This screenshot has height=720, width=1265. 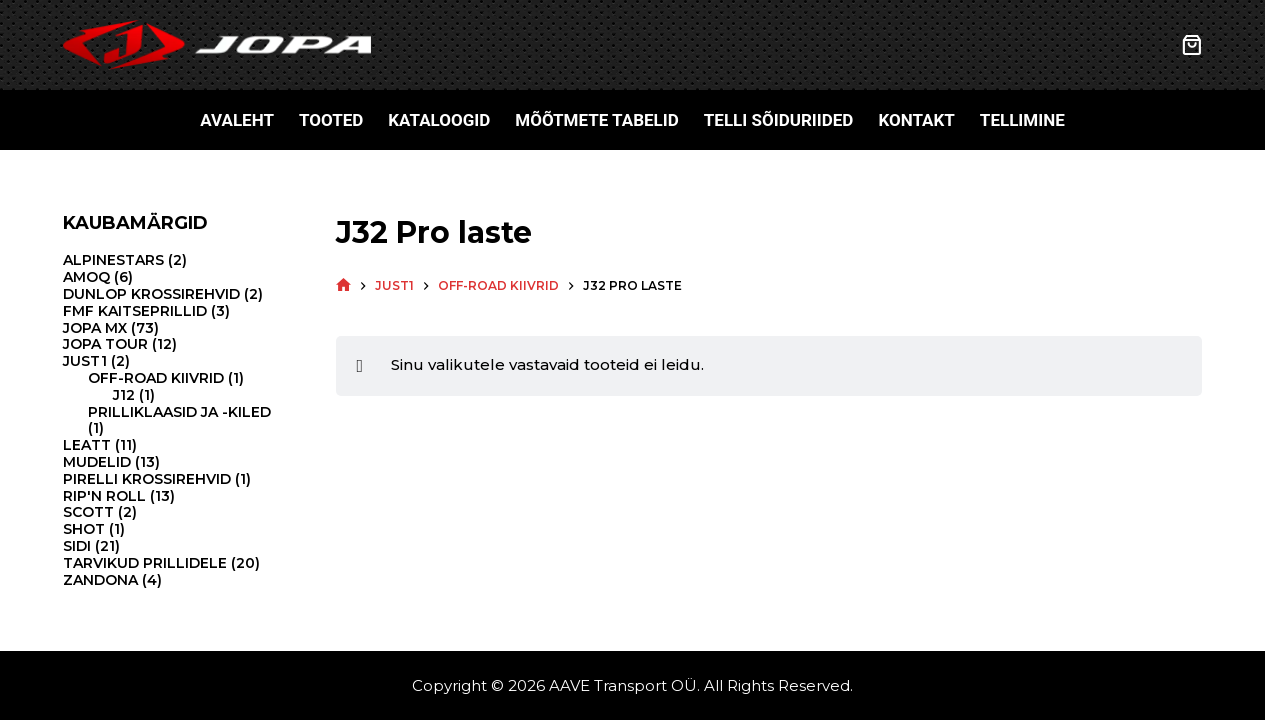 I want to click on Just1, so click(x=85, y=361).